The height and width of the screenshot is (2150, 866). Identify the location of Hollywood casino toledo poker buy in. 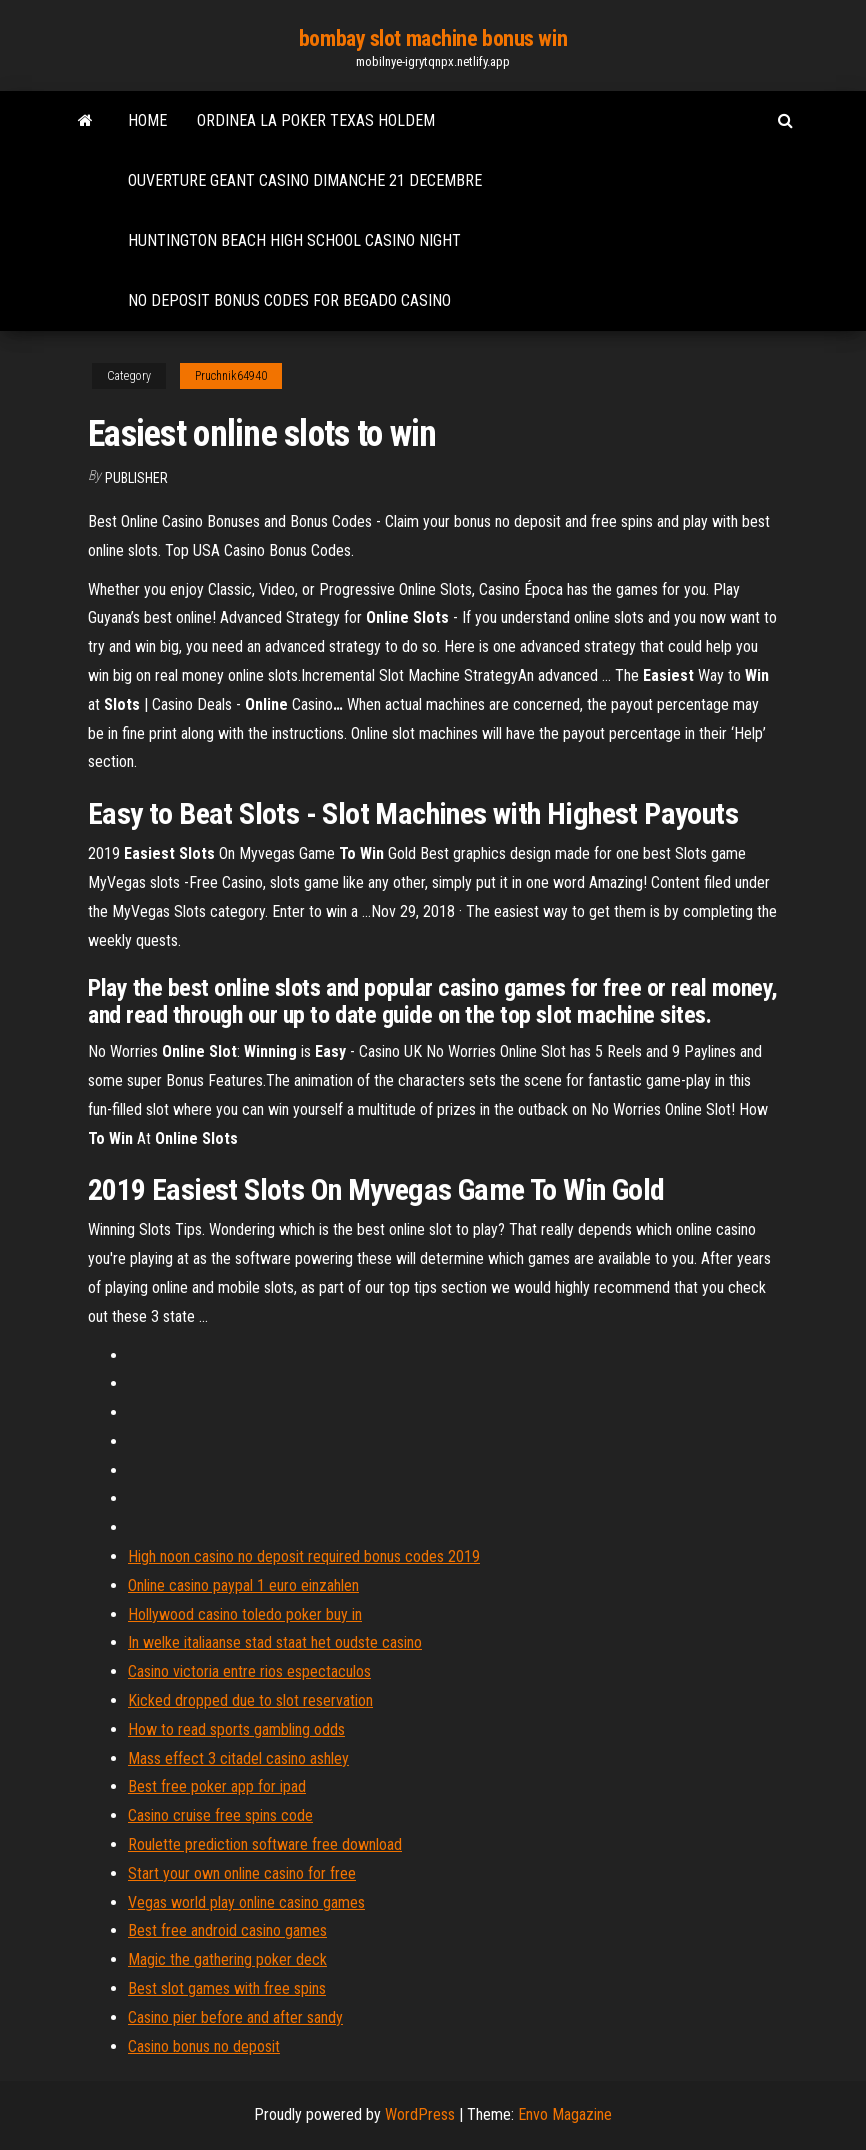
(245, 1614).